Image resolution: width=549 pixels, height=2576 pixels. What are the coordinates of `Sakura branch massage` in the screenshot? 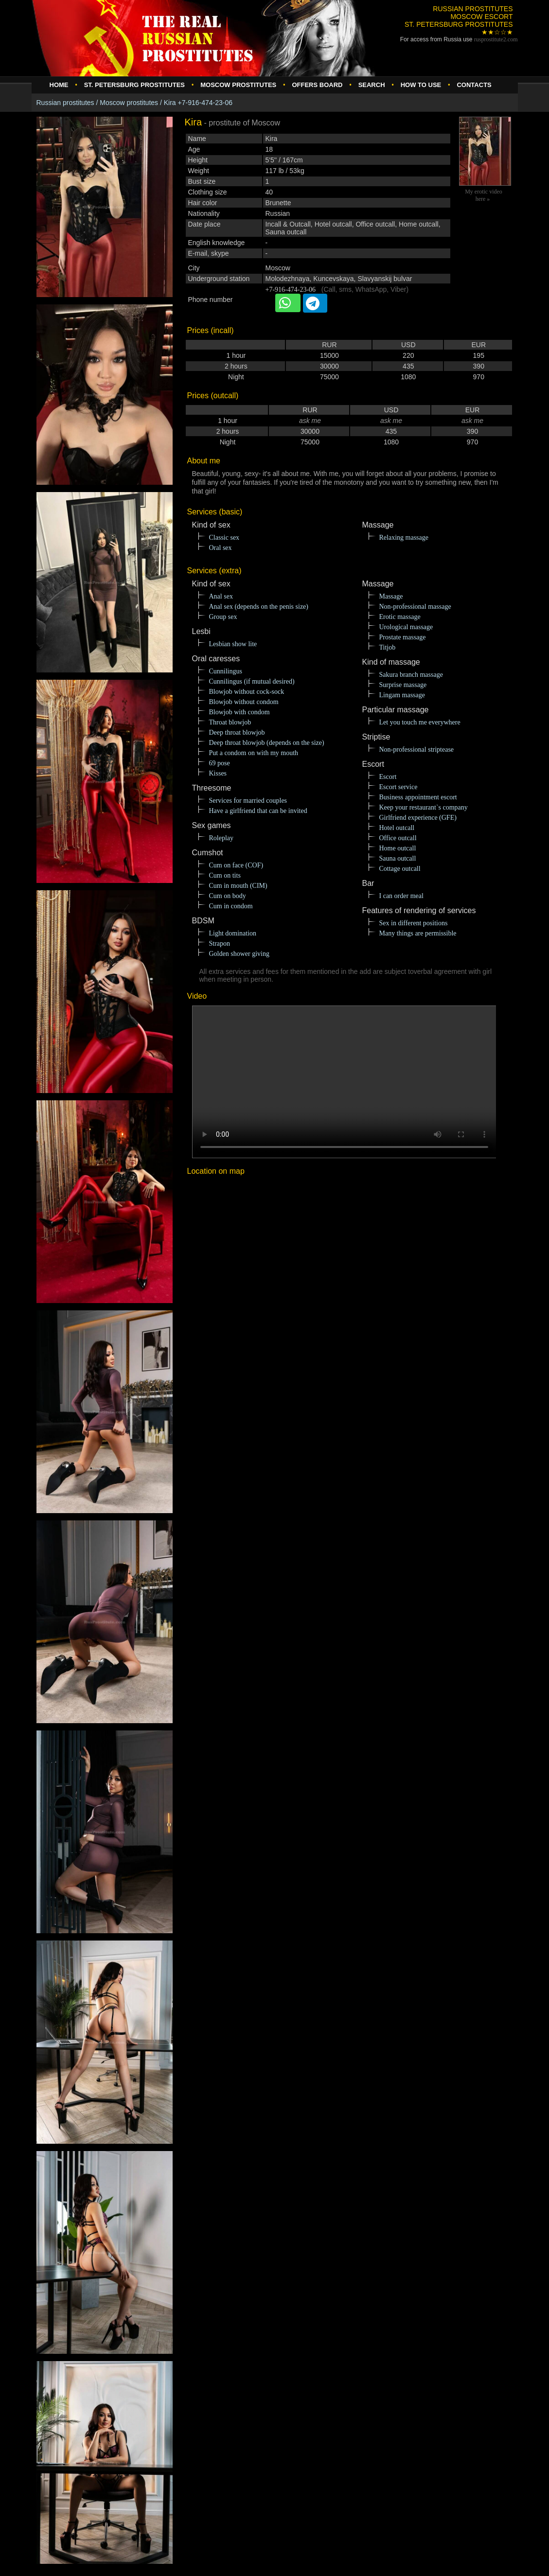 It's located at (411, 674).